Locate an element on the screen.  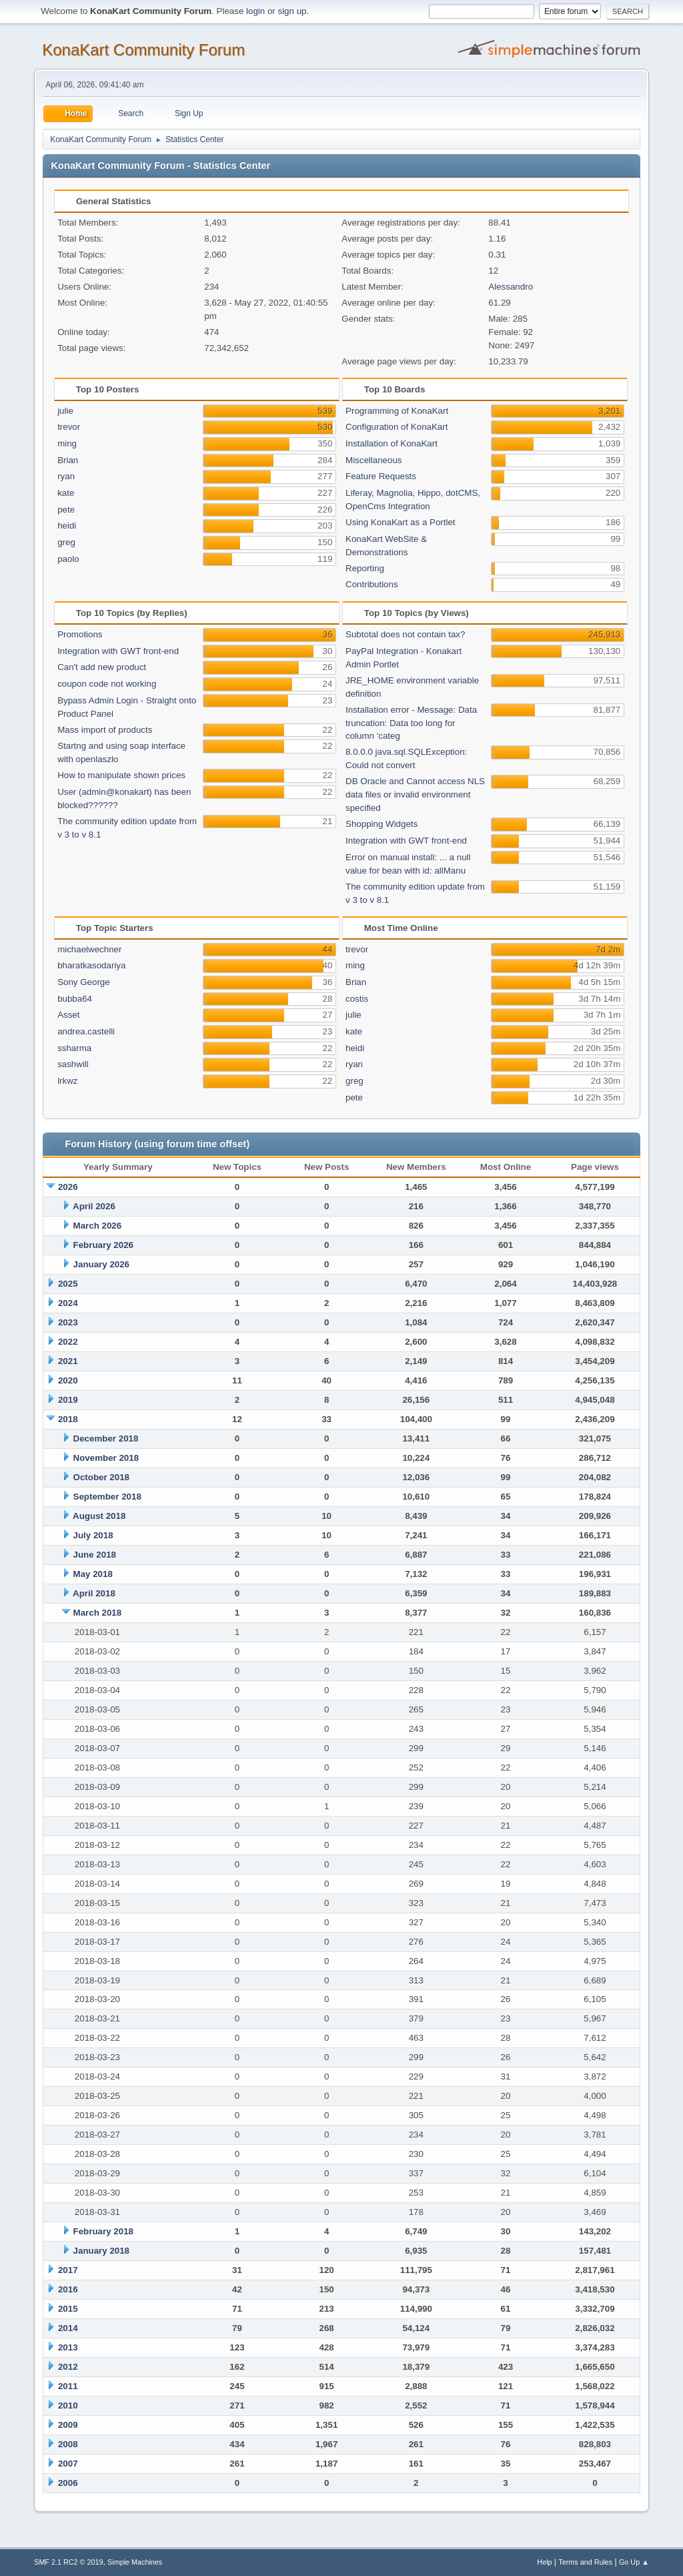
2010 is located at coordinates (68, 2405).